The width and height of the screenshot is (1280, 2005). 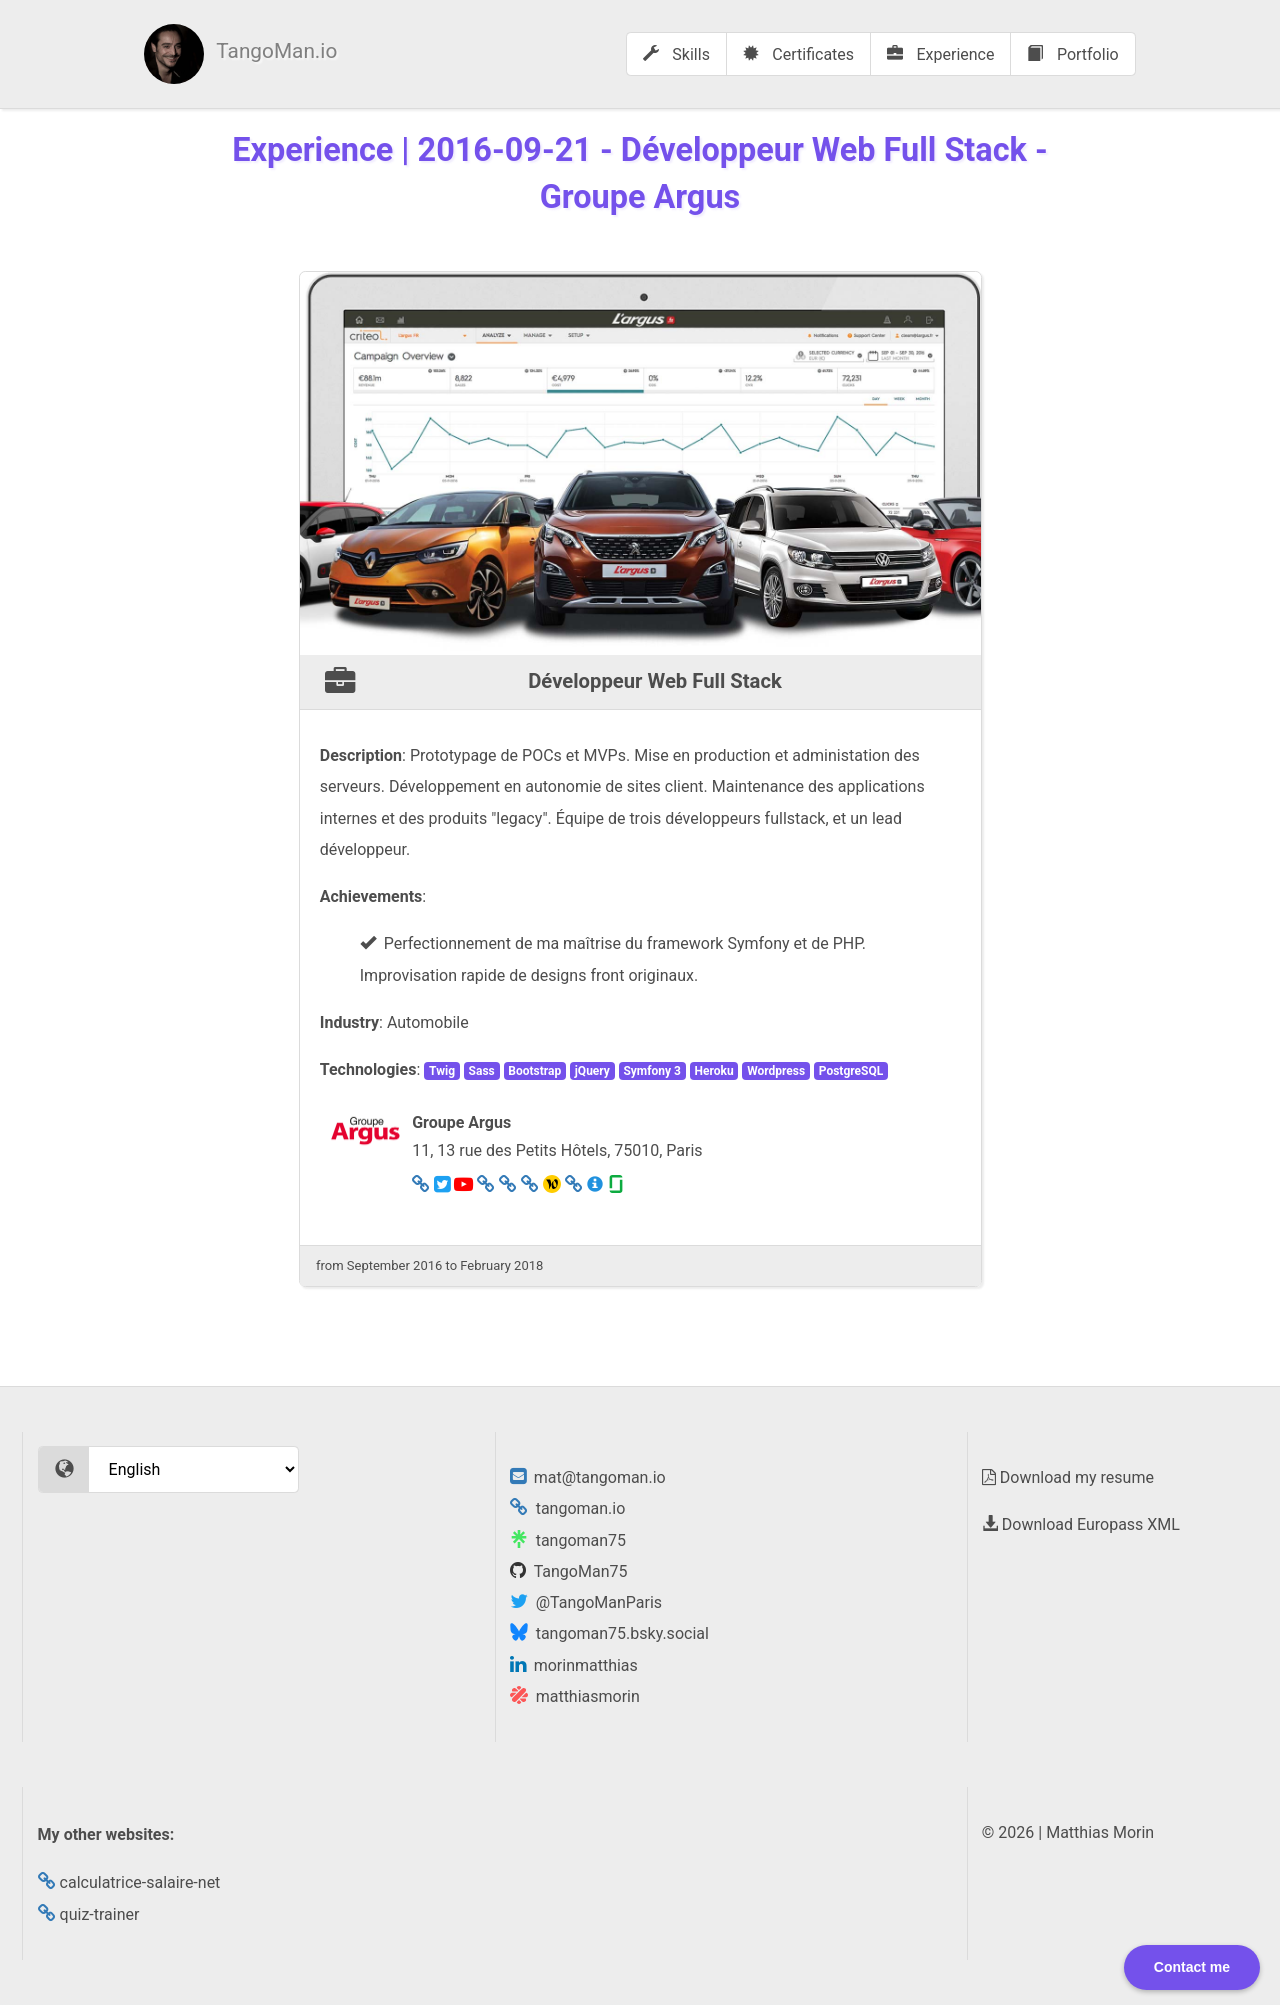 What do you see at coordinates (676, 54) in the screenshot?
I see `Skills [menuitem]` at bounding box center [676, 54].